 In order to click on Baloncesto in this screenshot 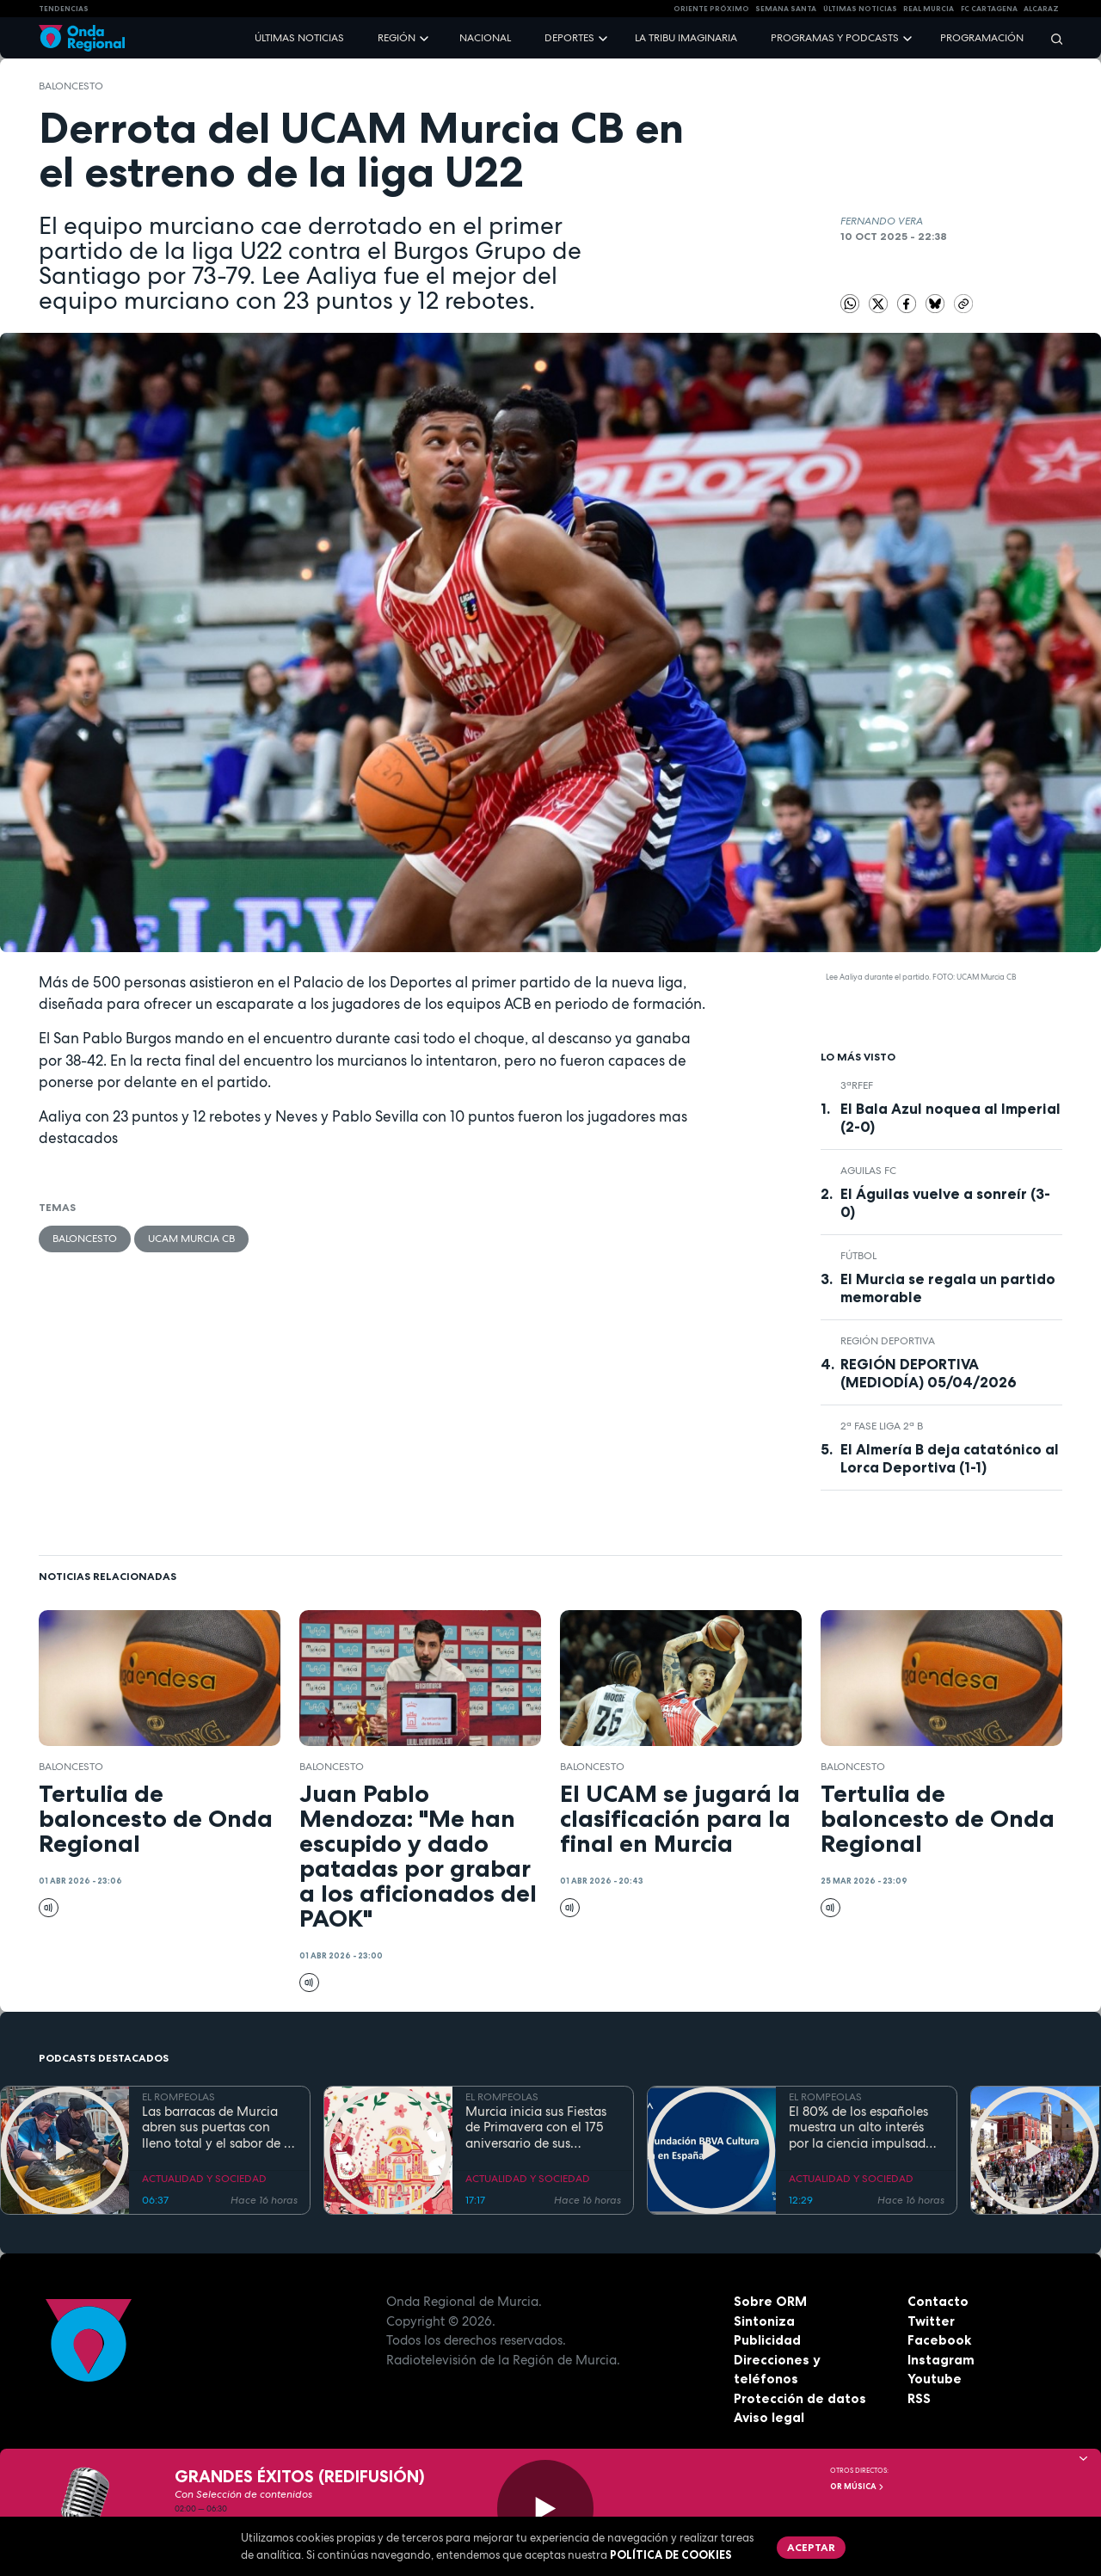, I will do `click(71, 86)`.